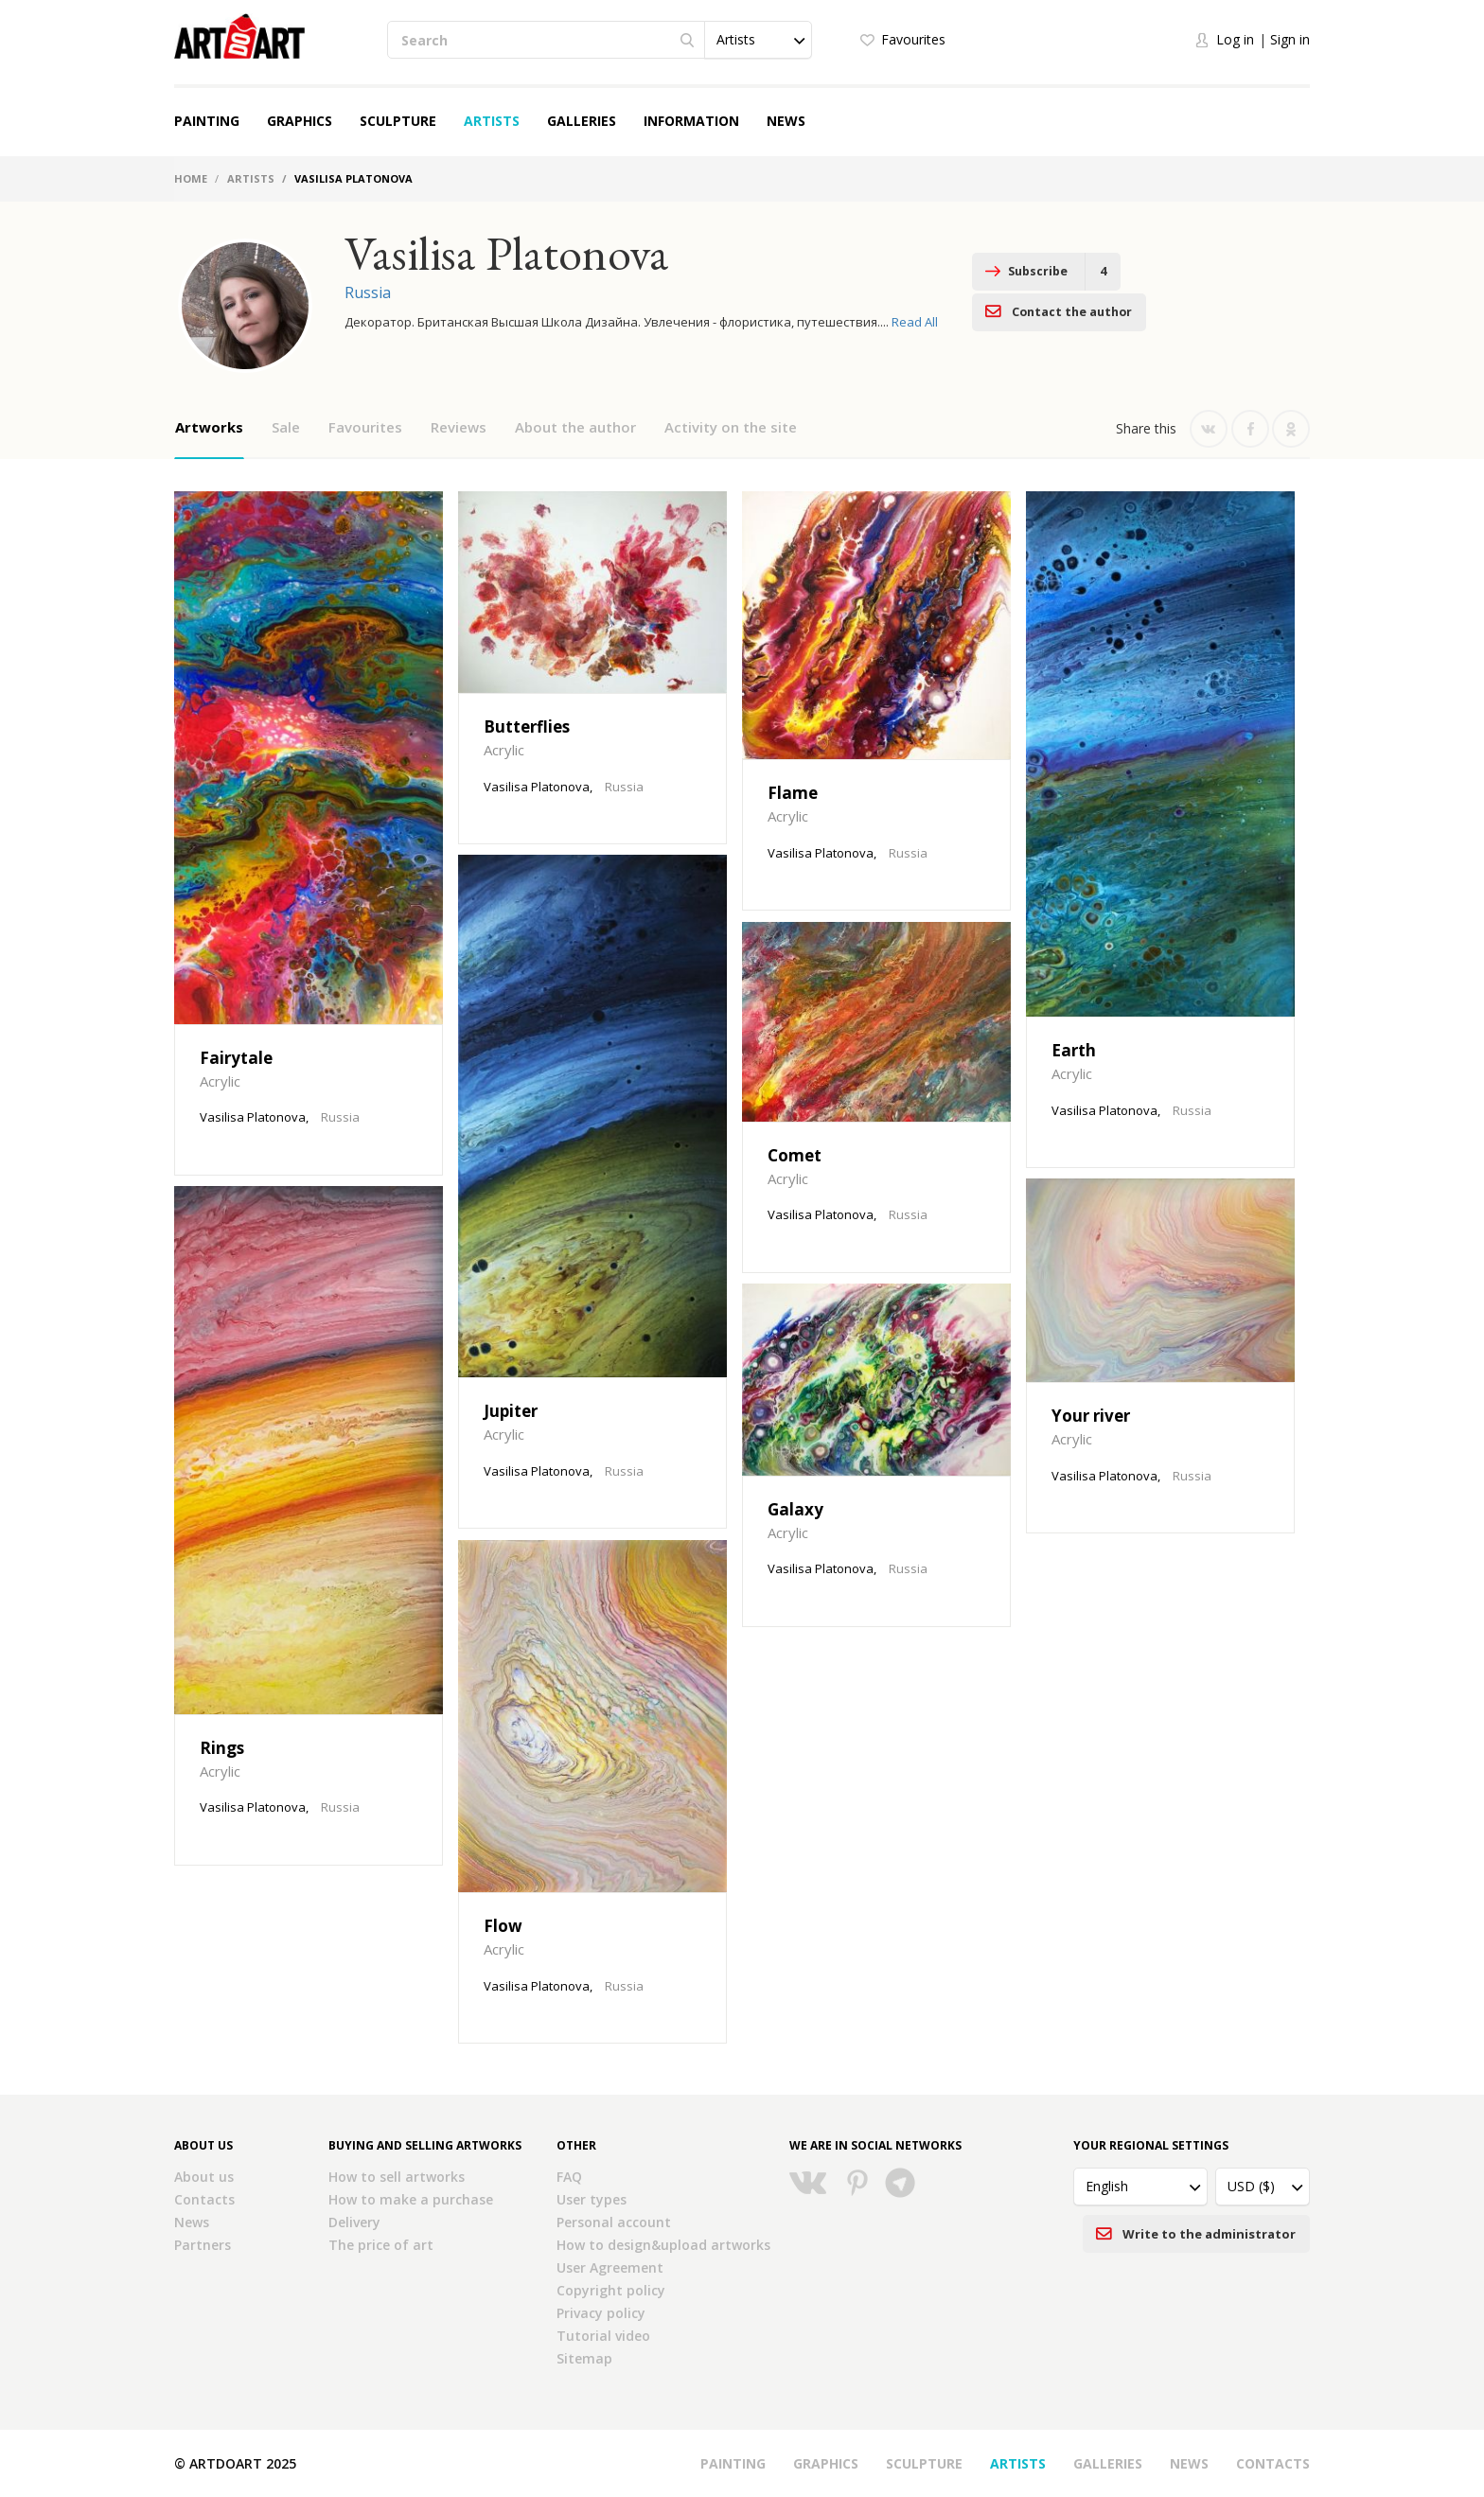 Image resolution: width=1484 pixels, height=2497 pixels. Describe the element at coordinates (354, 2222) in the screenshot. I see `Delivery` at that location.